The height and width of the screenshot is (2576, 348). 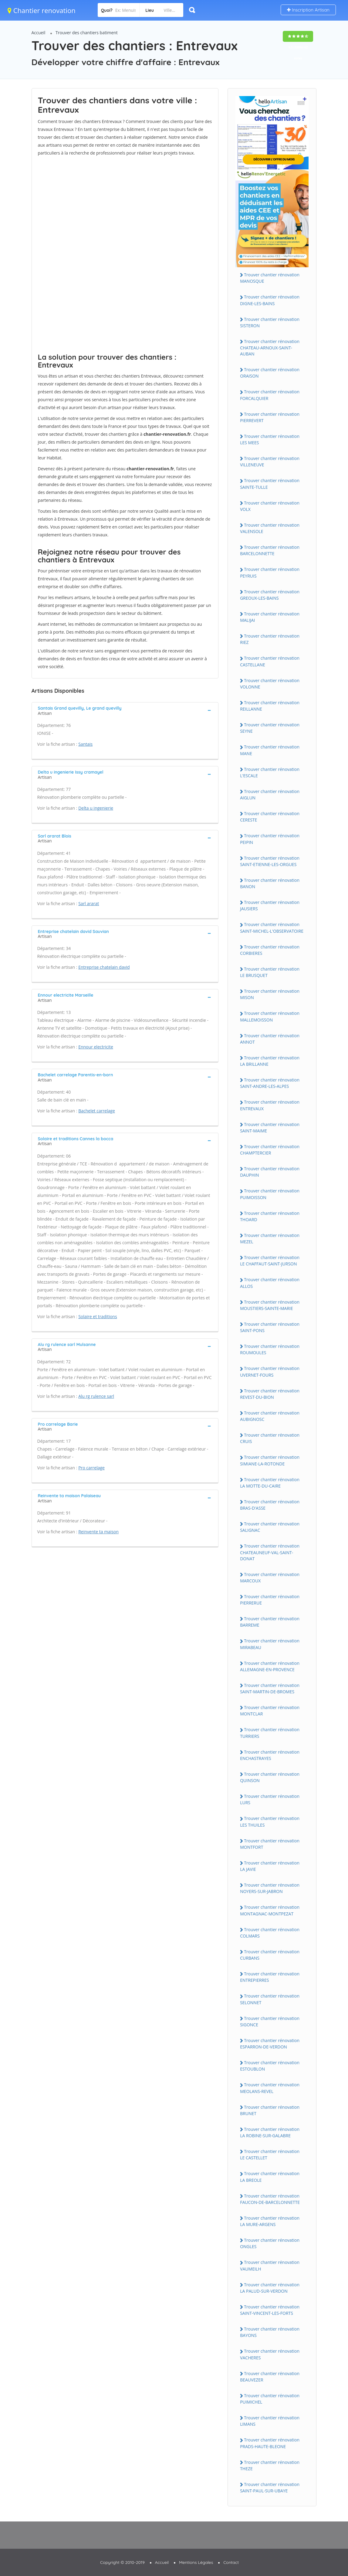 What do you see at coordinates (269, 1999) in the screenshot?
I see `Trouver chantier rénovation SELONNET` at bounding box center [269, 1999].